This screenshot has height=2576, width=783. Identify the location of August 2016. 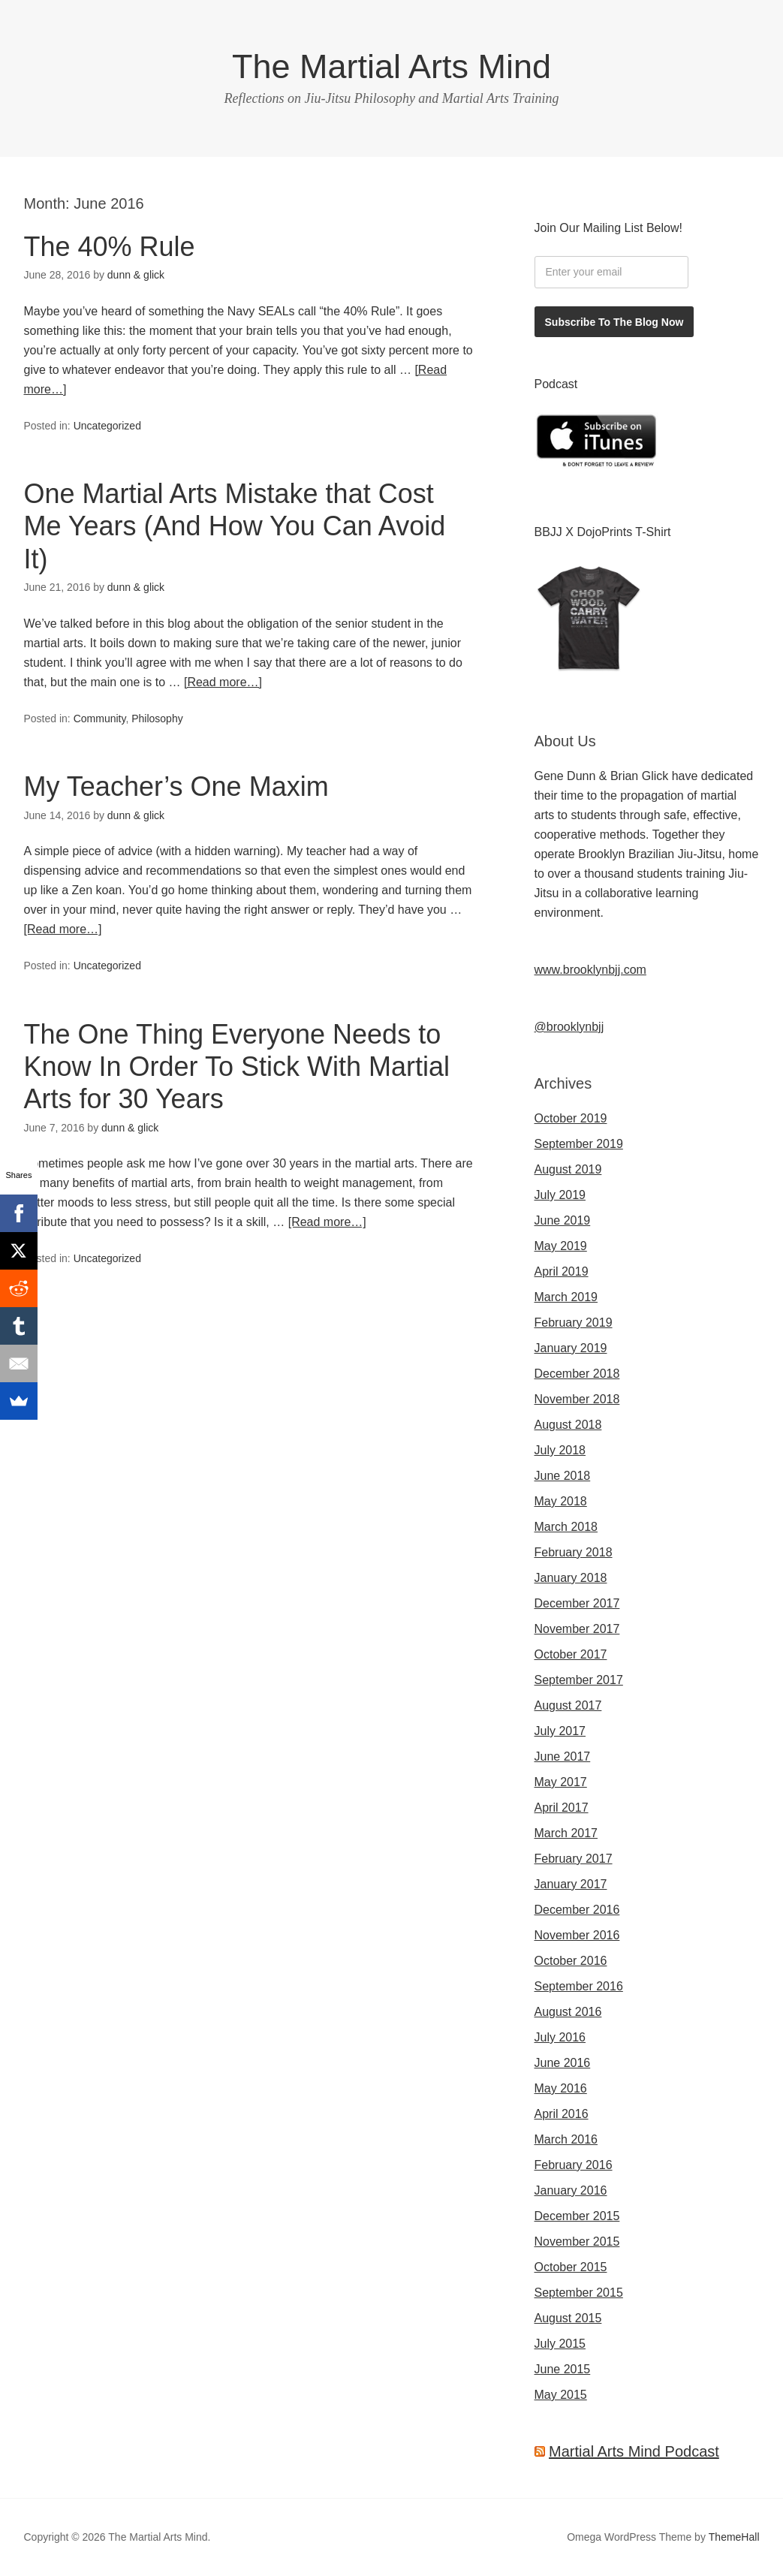
(568, 2011).